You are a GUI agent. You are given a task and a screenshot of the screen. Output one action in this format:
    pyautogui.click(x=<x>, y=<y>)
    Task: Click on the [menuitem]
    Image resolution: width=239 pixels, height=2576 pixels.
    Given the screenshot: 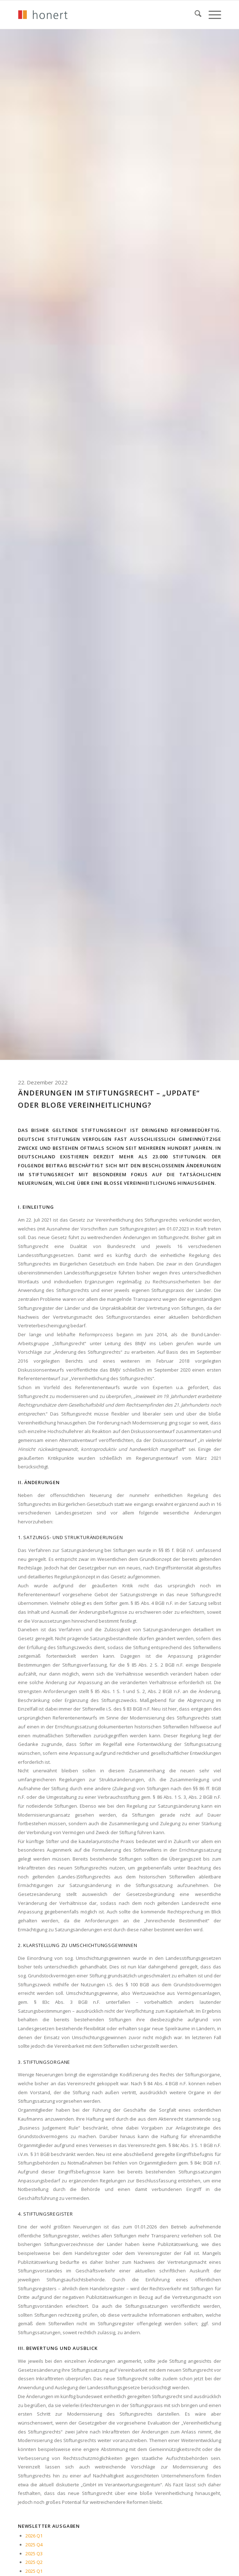 What is the action you would take?
    pyautogui.click(x=194, y=14)
    